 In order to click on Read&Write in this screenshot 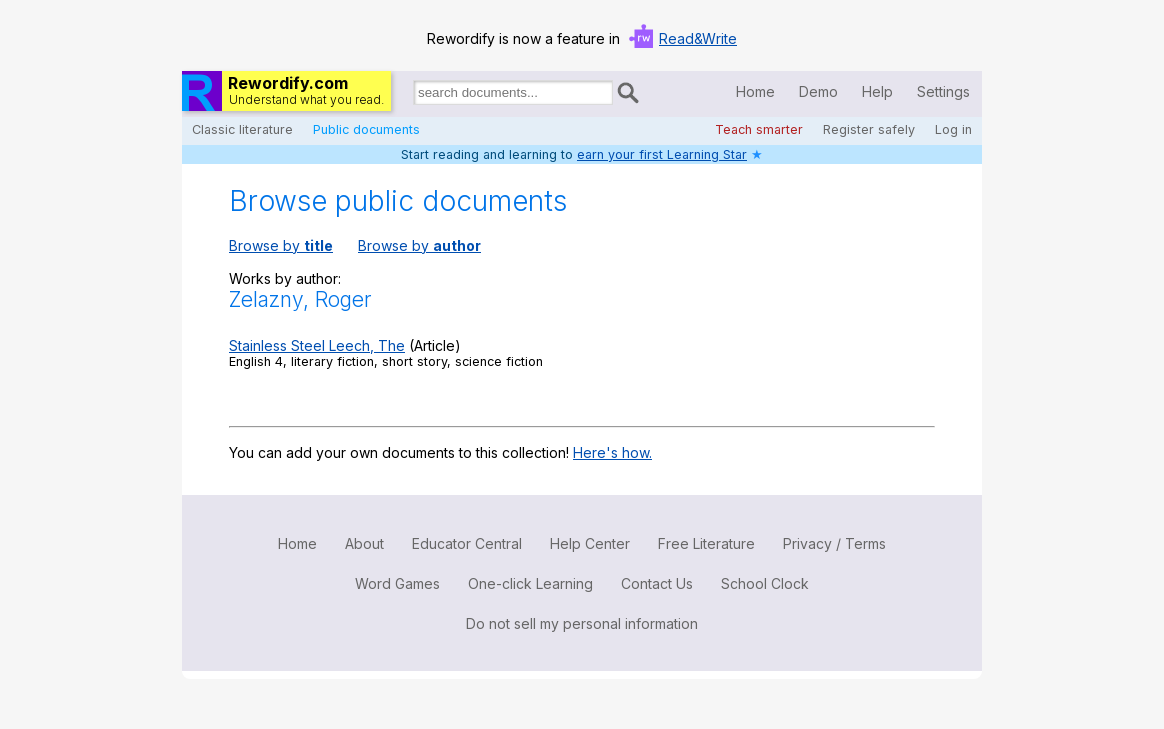, I will do `click(698, 38)`.